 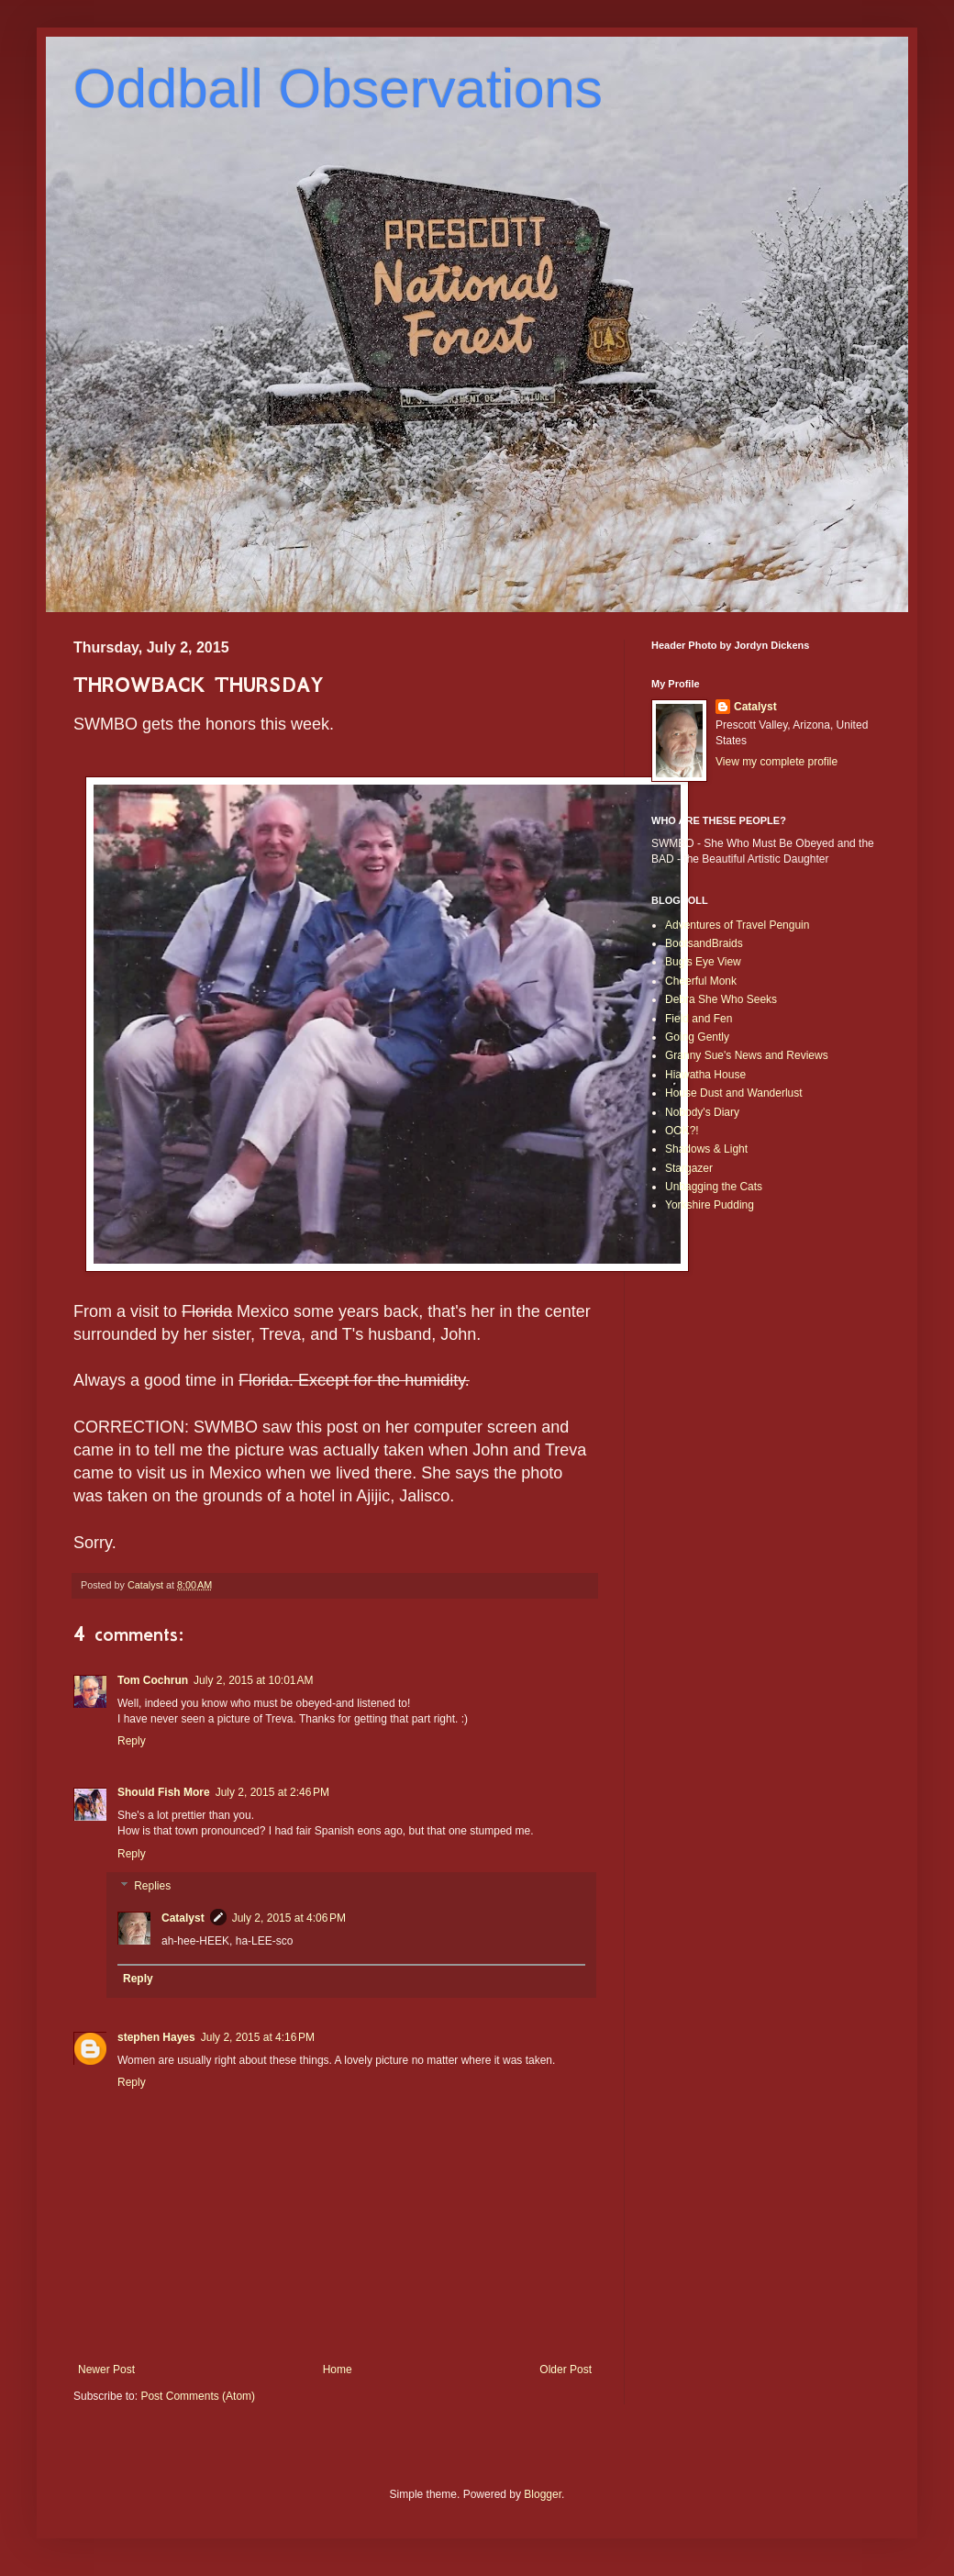 I want to click on Tom Cochrun, so click(x=152, y=1680).